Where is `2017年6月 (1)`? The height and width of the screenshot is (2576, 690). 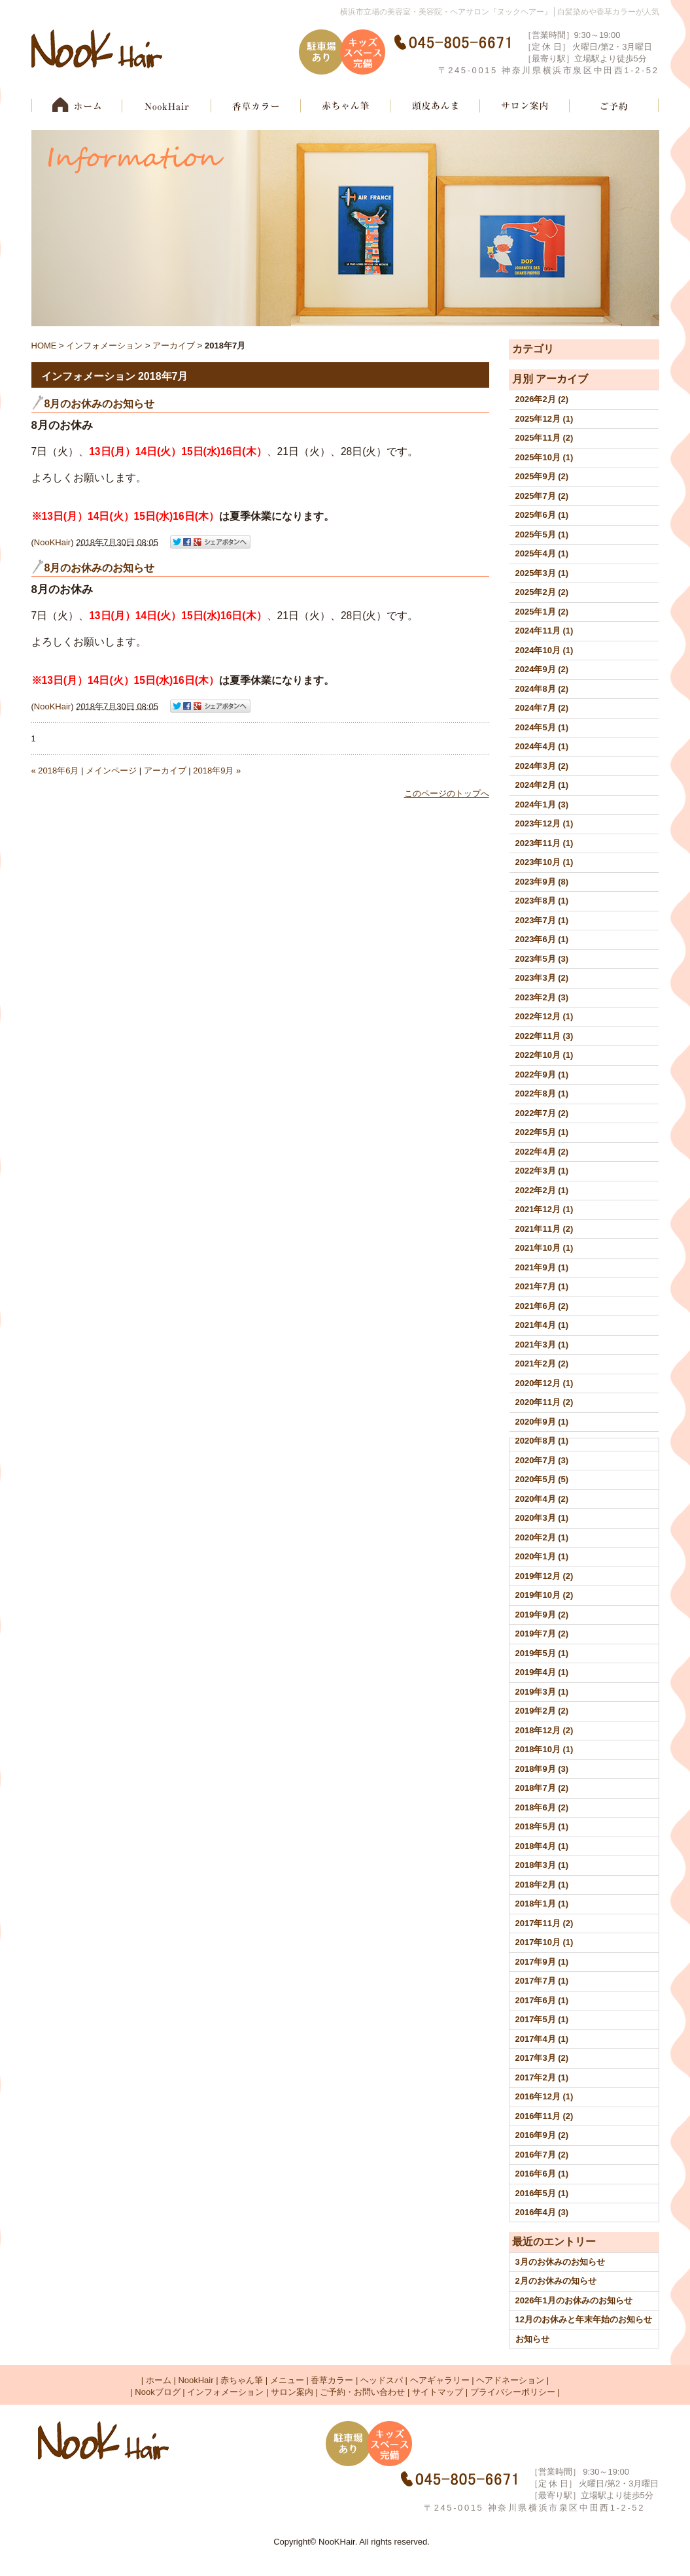
2017年6月 (1) is located at coordinates (542, 2000).